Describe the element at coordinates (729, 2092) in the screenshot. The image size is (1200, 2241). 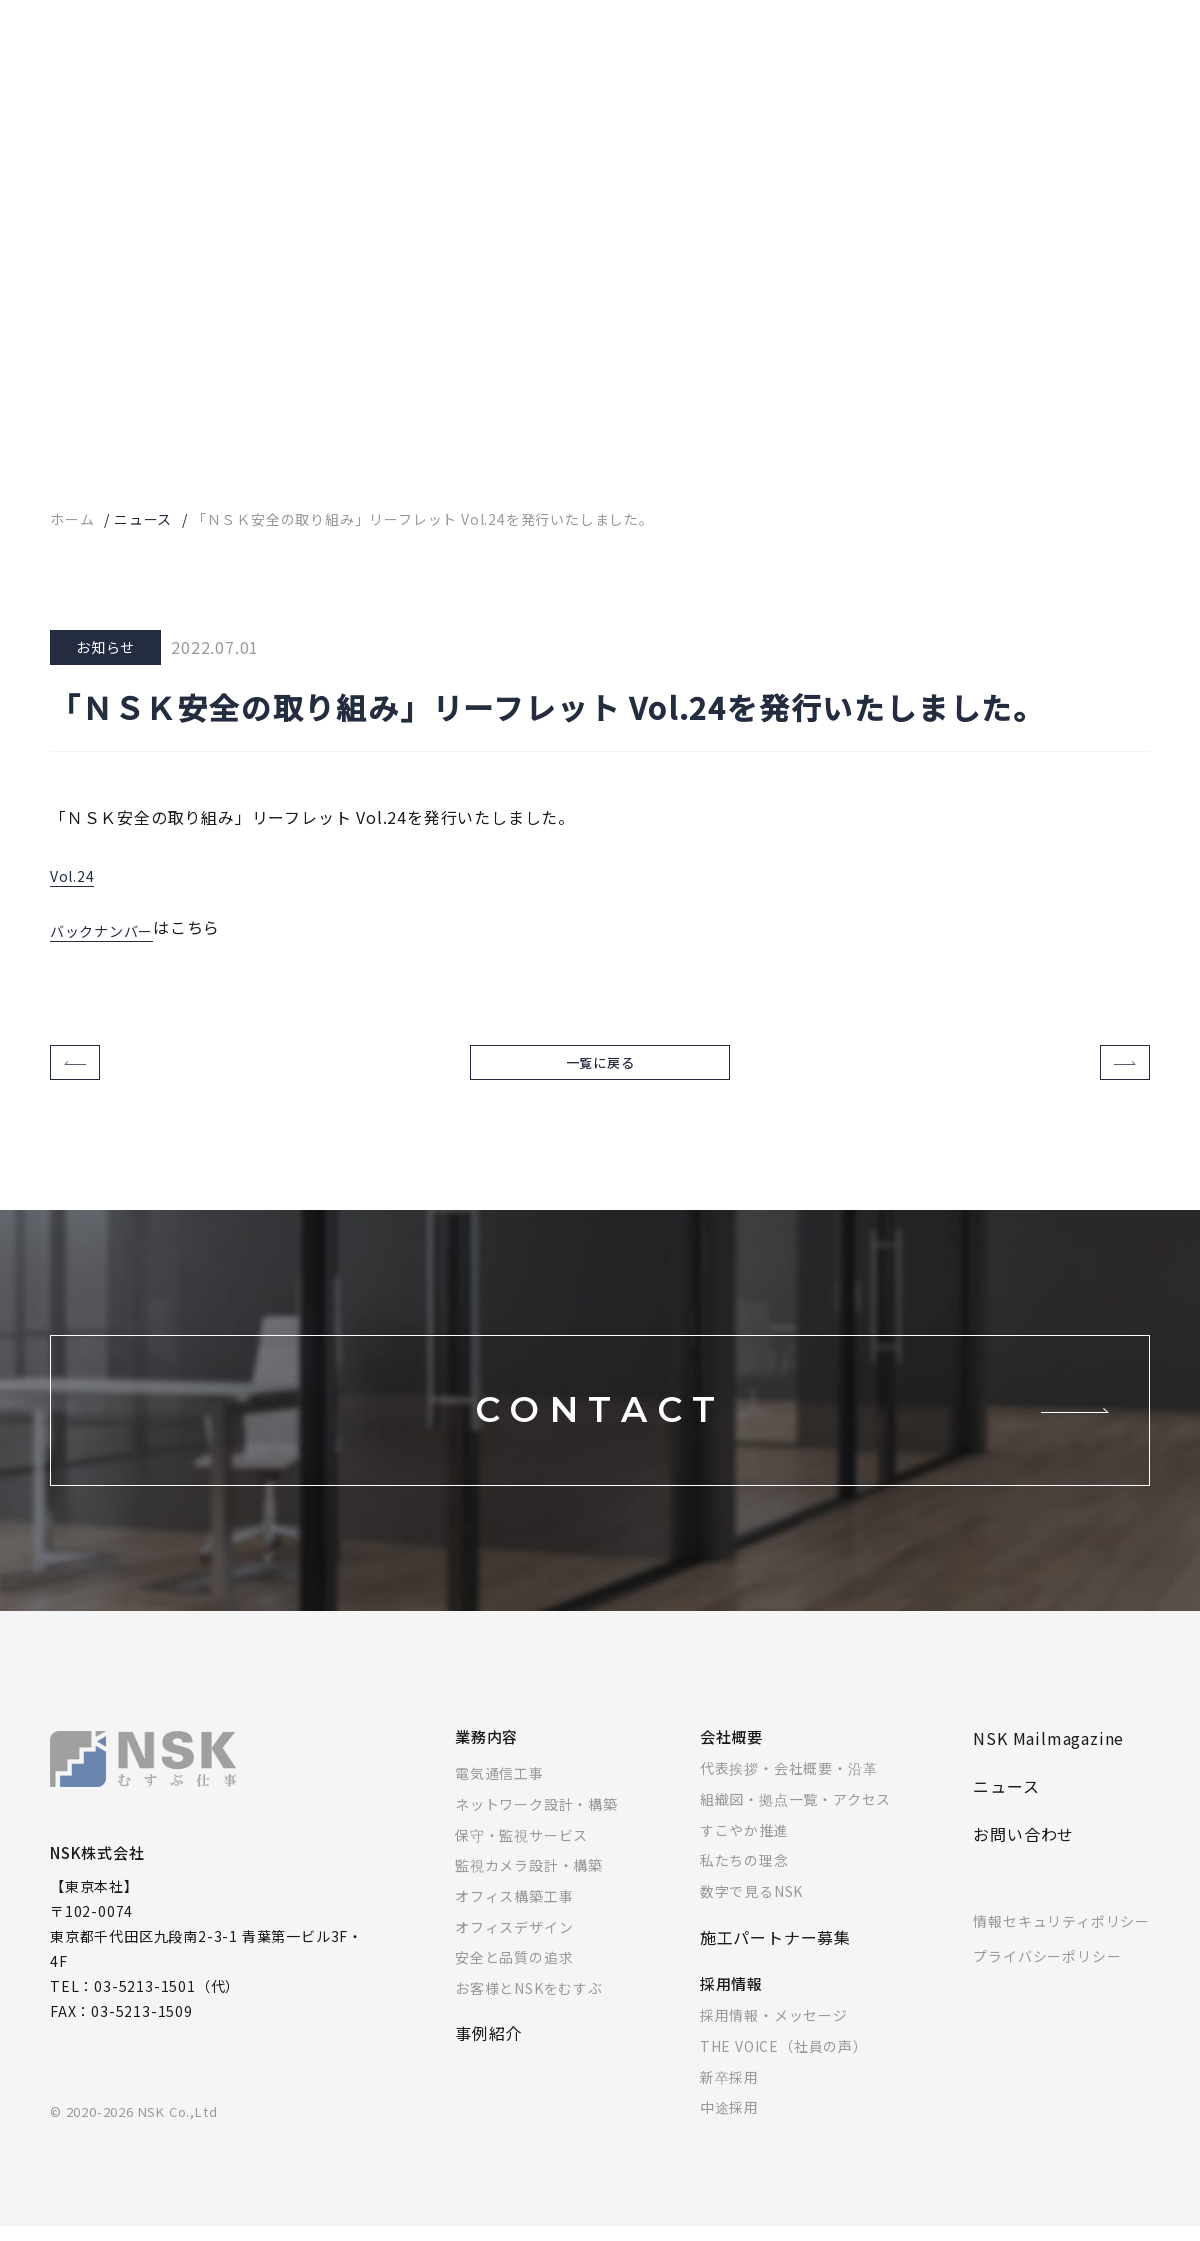
I see `新卒採用` at that location.